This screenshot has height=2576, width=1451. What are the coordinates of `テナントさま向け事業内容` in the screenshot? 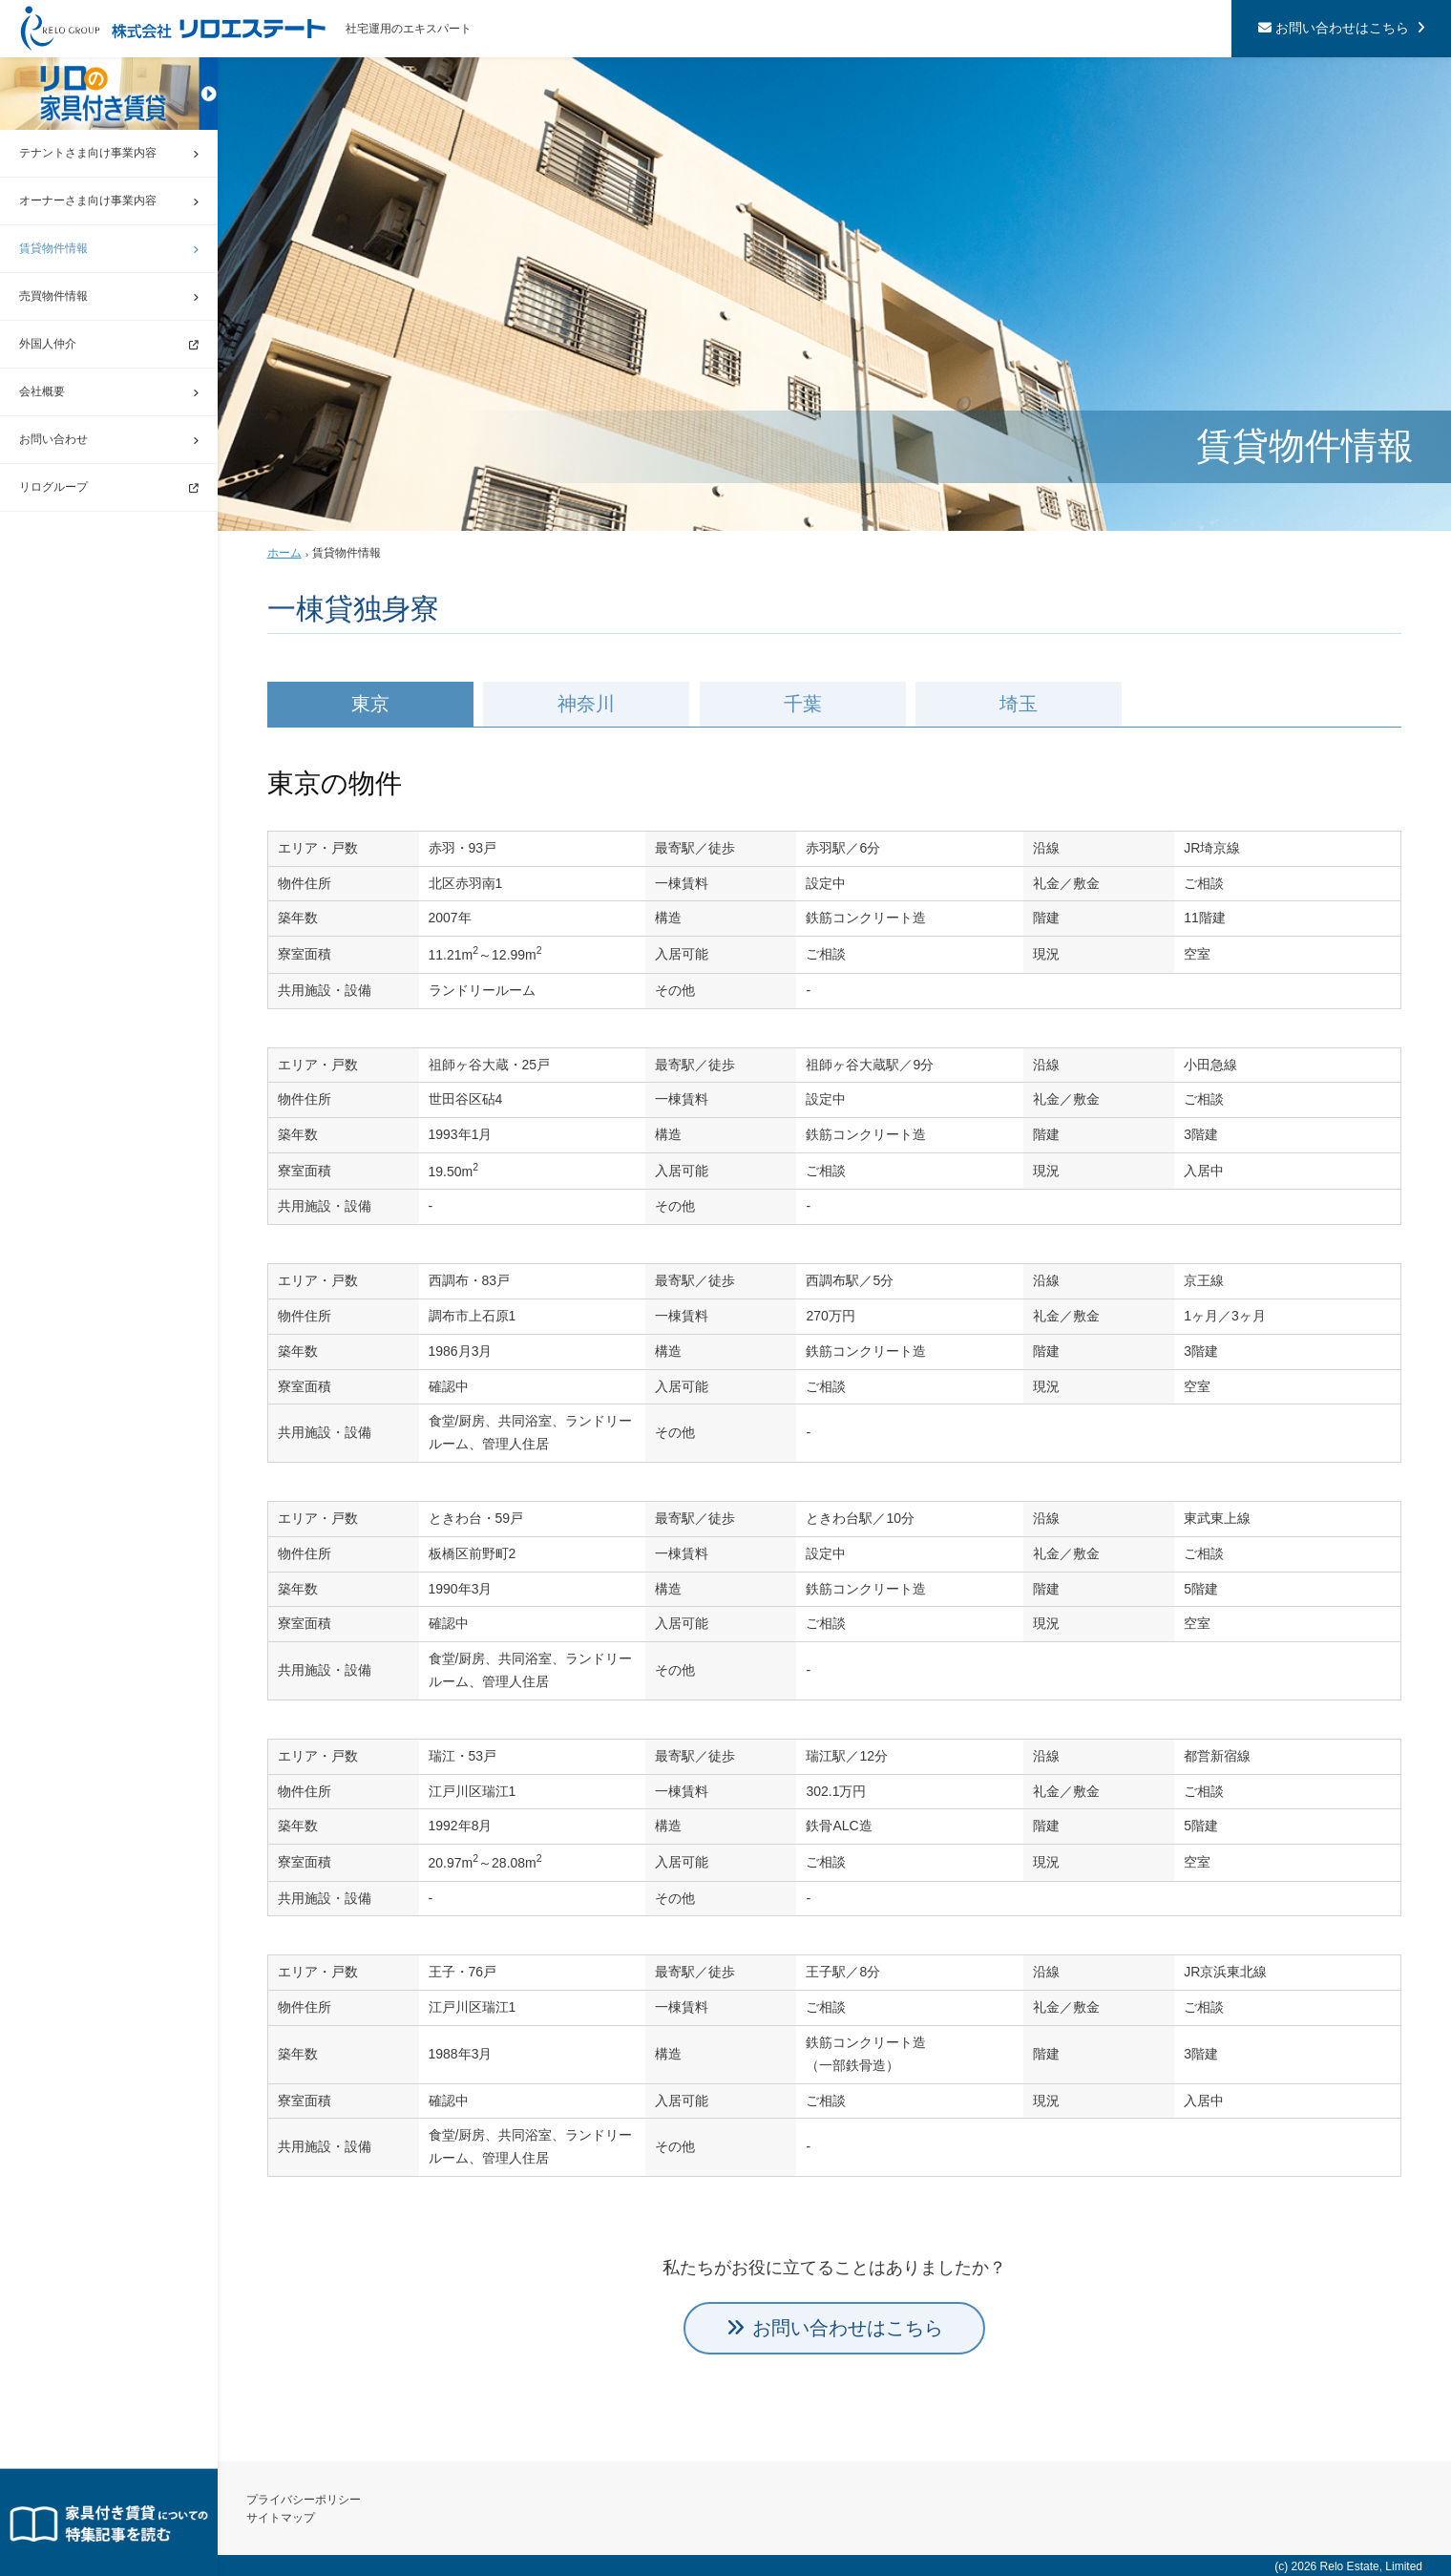 It's located at (88, 152).